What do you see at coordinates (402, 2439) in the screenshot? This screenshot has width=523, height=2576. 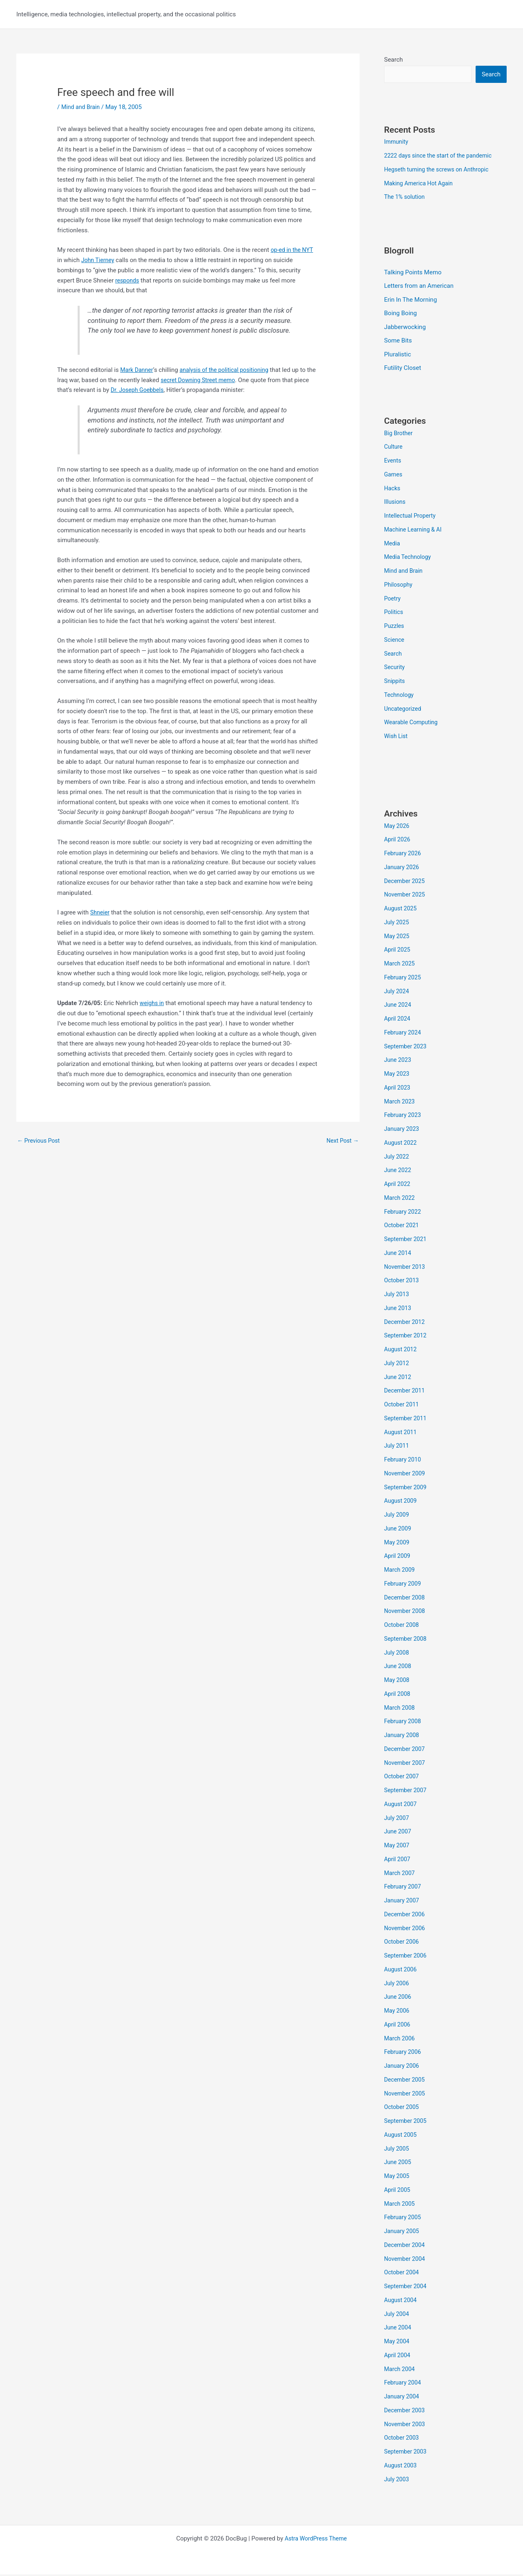 I see `October 2003` at bounding box center [402, 2439].